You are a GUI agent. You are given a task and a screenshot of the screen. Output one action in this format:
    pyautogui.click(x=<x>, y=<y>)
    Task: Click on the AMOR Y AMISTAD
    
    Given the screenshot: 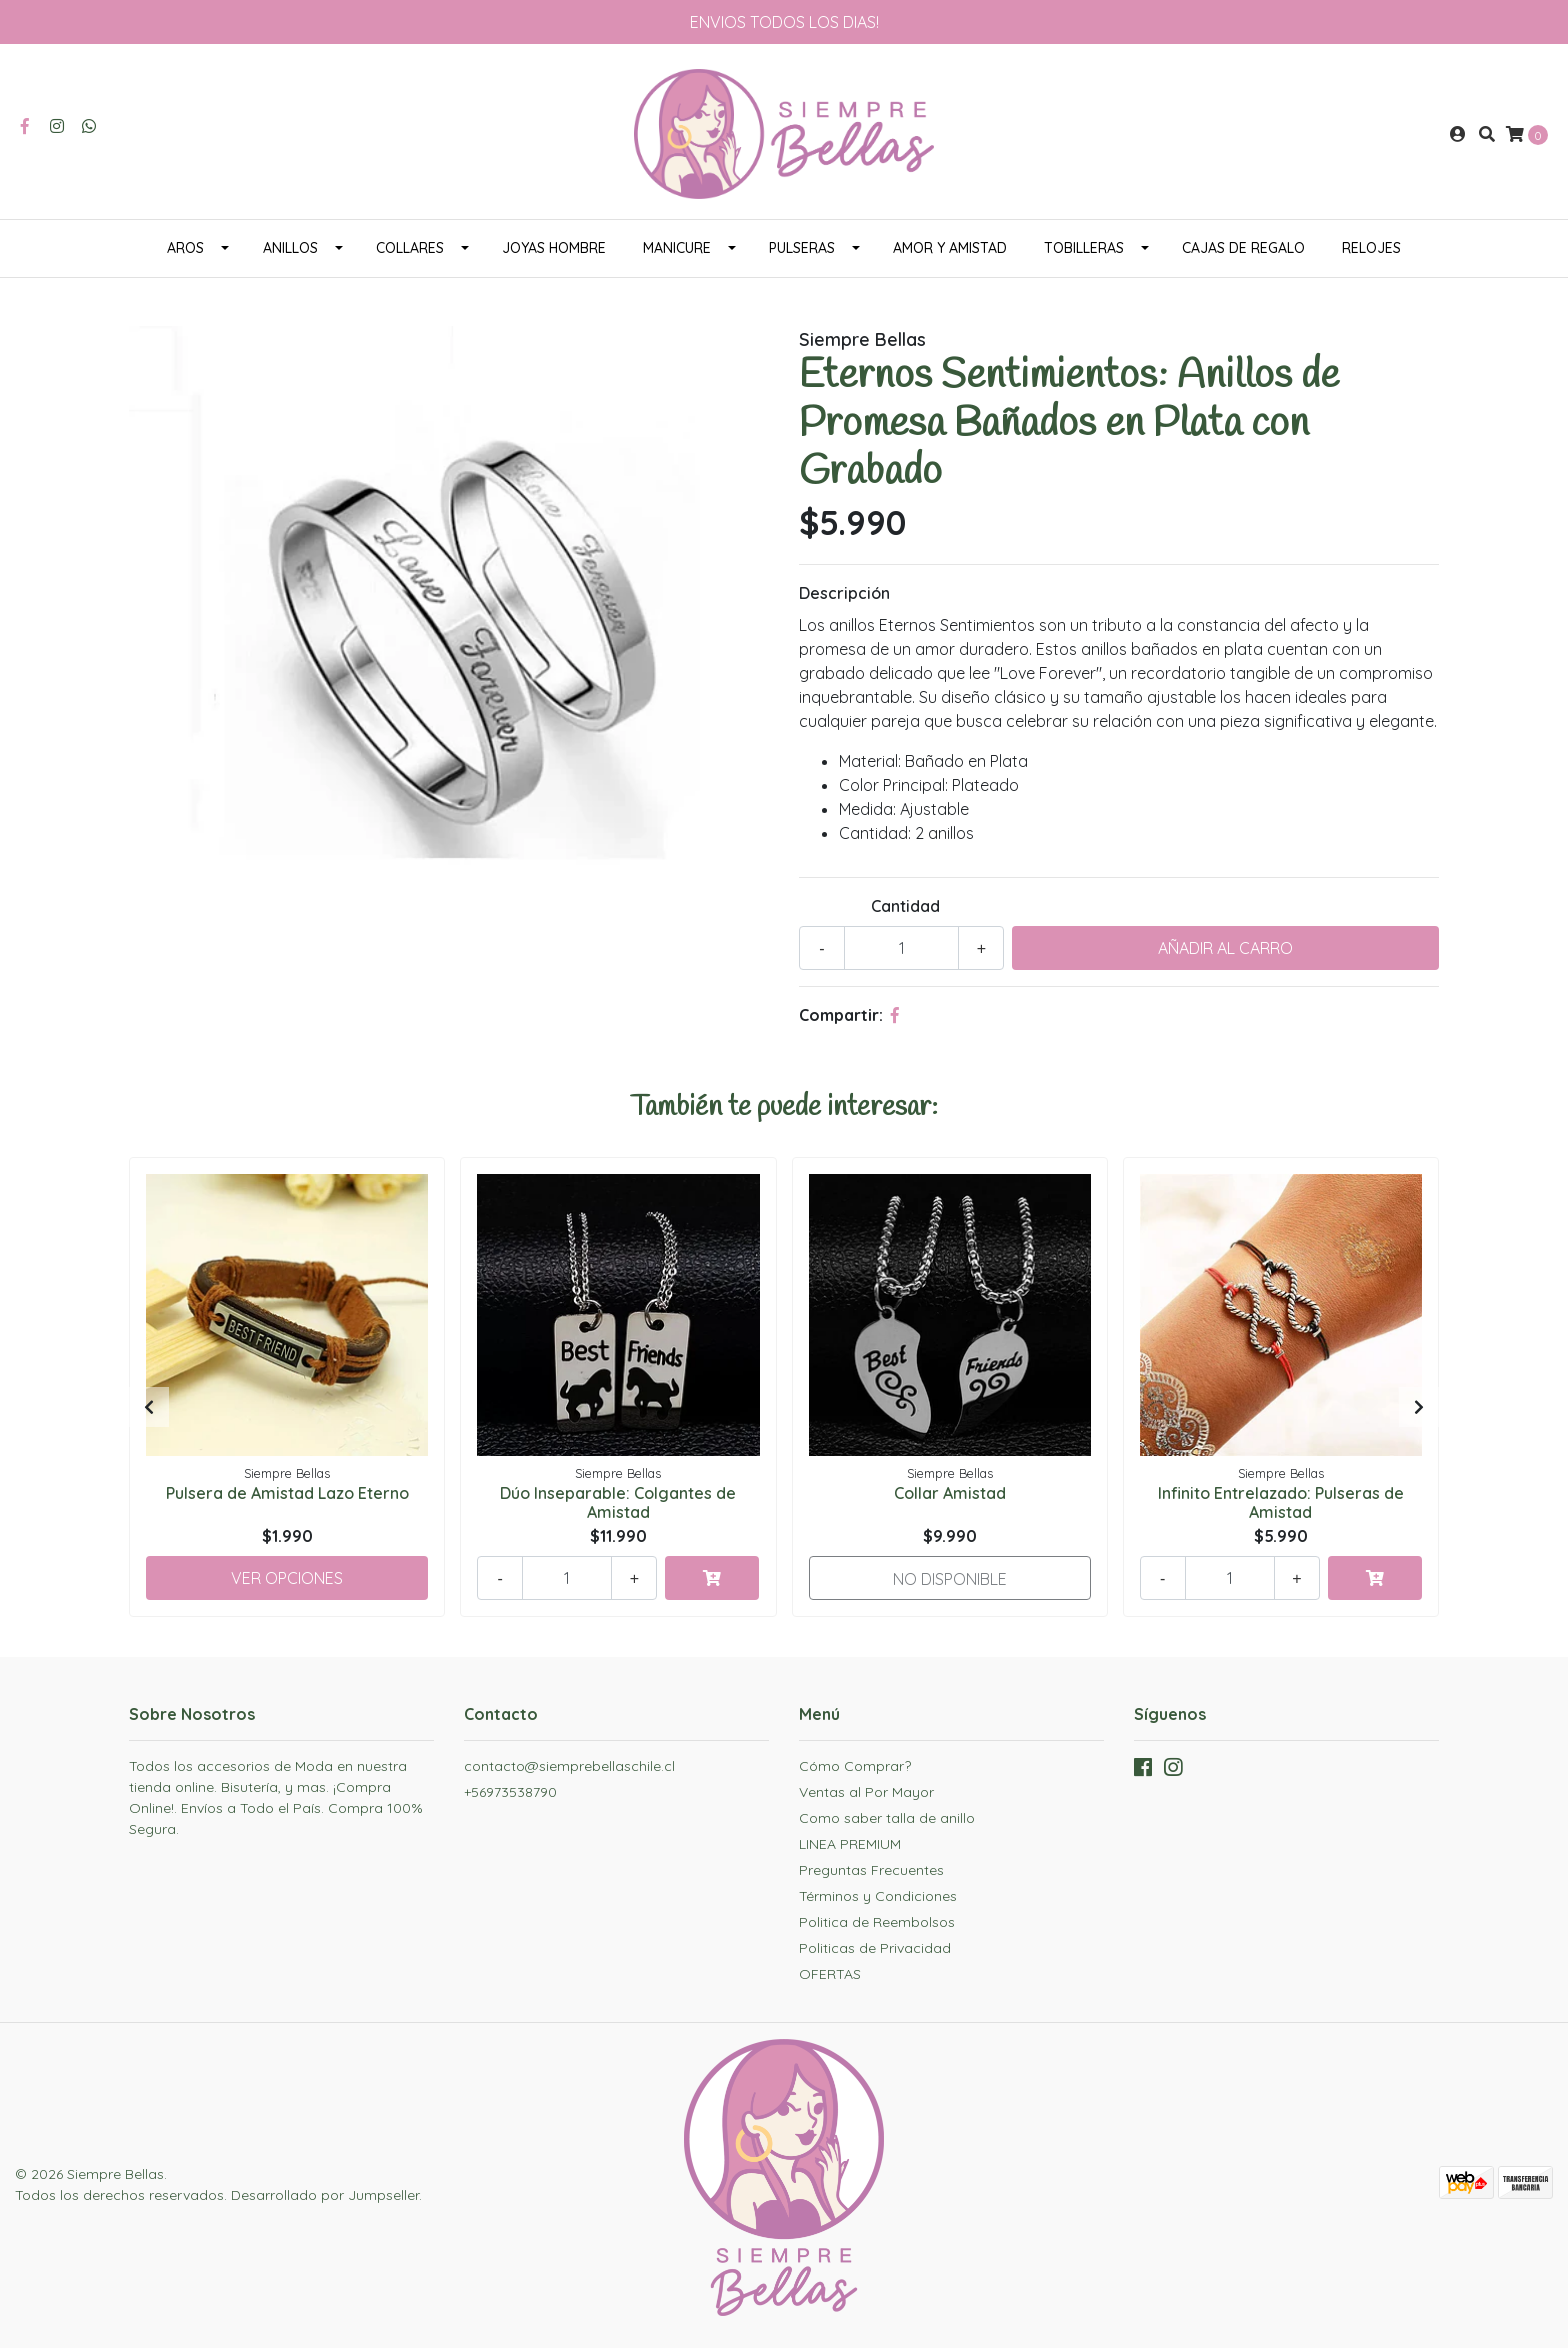 What is the action you would take?
    pyautogui.click(x=950, y=248)
    